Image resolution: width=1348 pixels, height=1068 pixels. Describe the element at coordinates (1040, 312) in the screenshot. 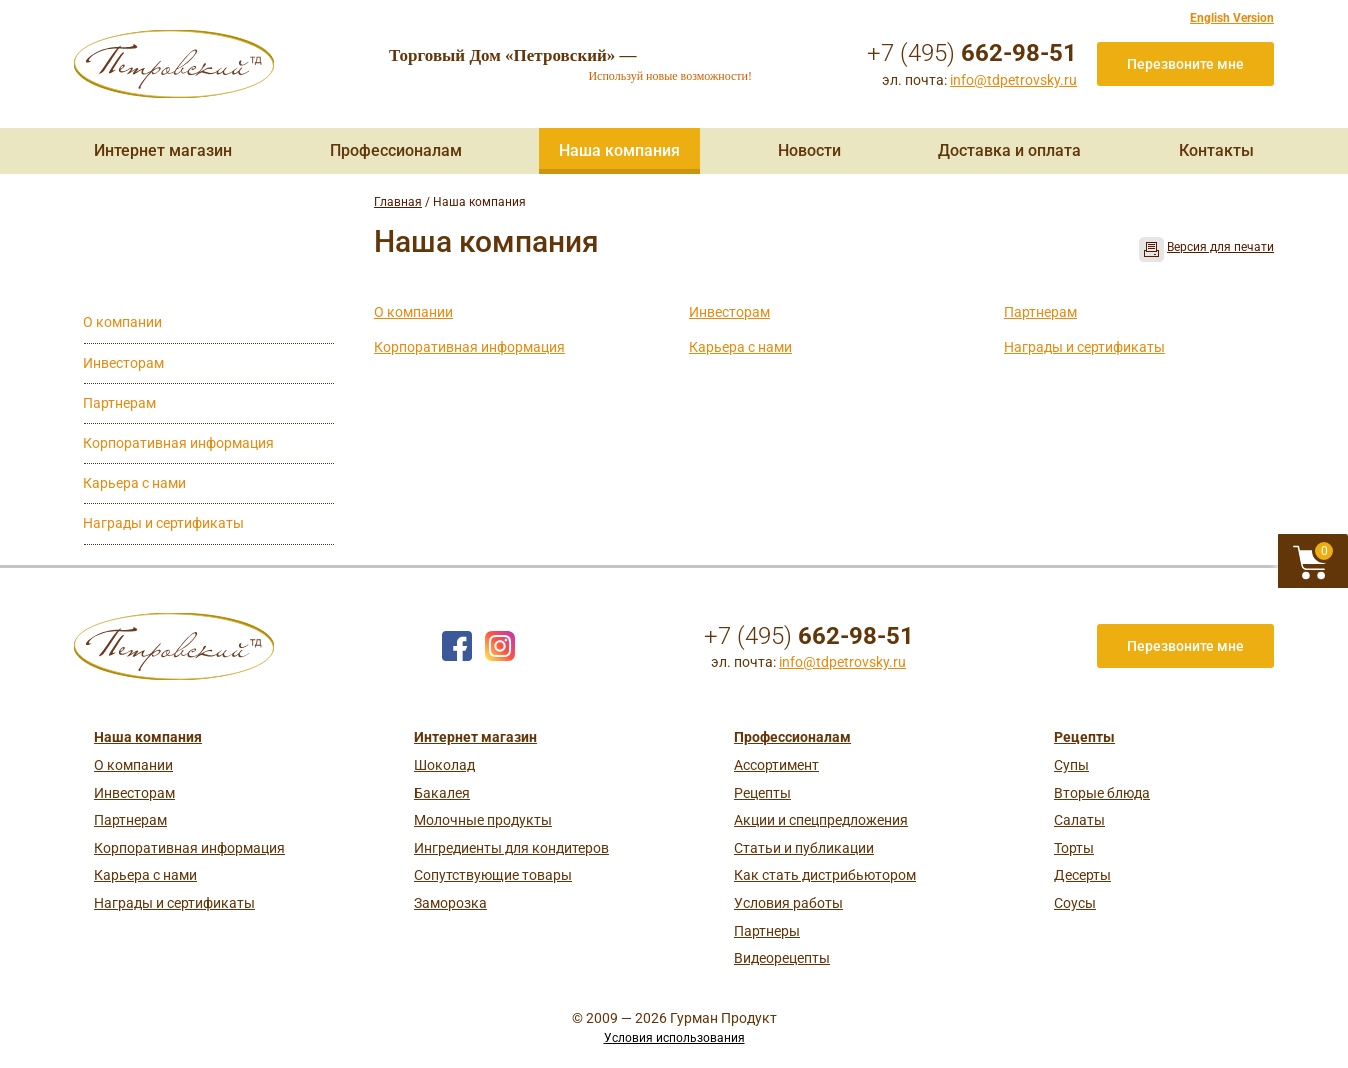

I see `Партнерам` at that location.